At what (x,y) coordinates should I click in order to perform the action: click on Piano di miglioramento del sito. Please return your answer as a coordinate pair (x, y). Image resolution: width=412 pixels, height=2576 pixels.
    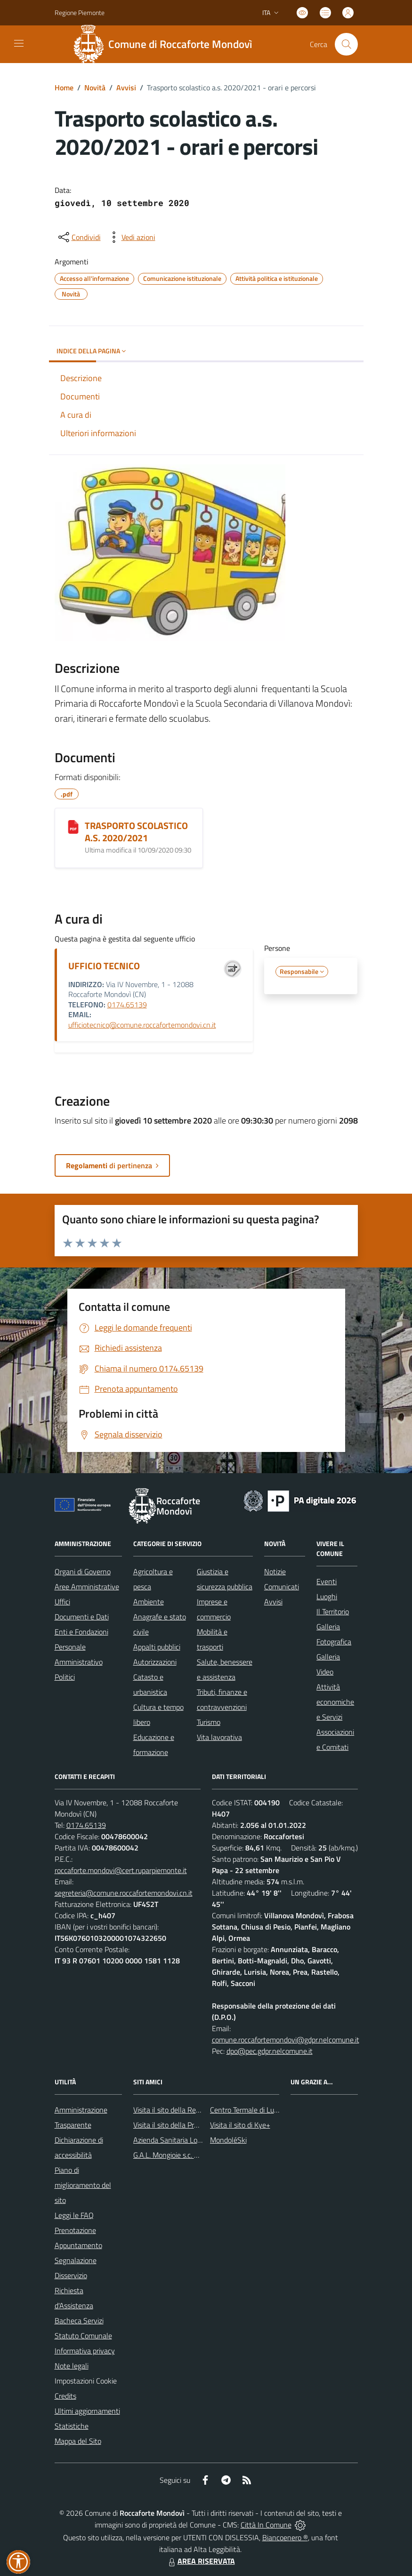
    Looking at the image, I should click on (83, 2185).